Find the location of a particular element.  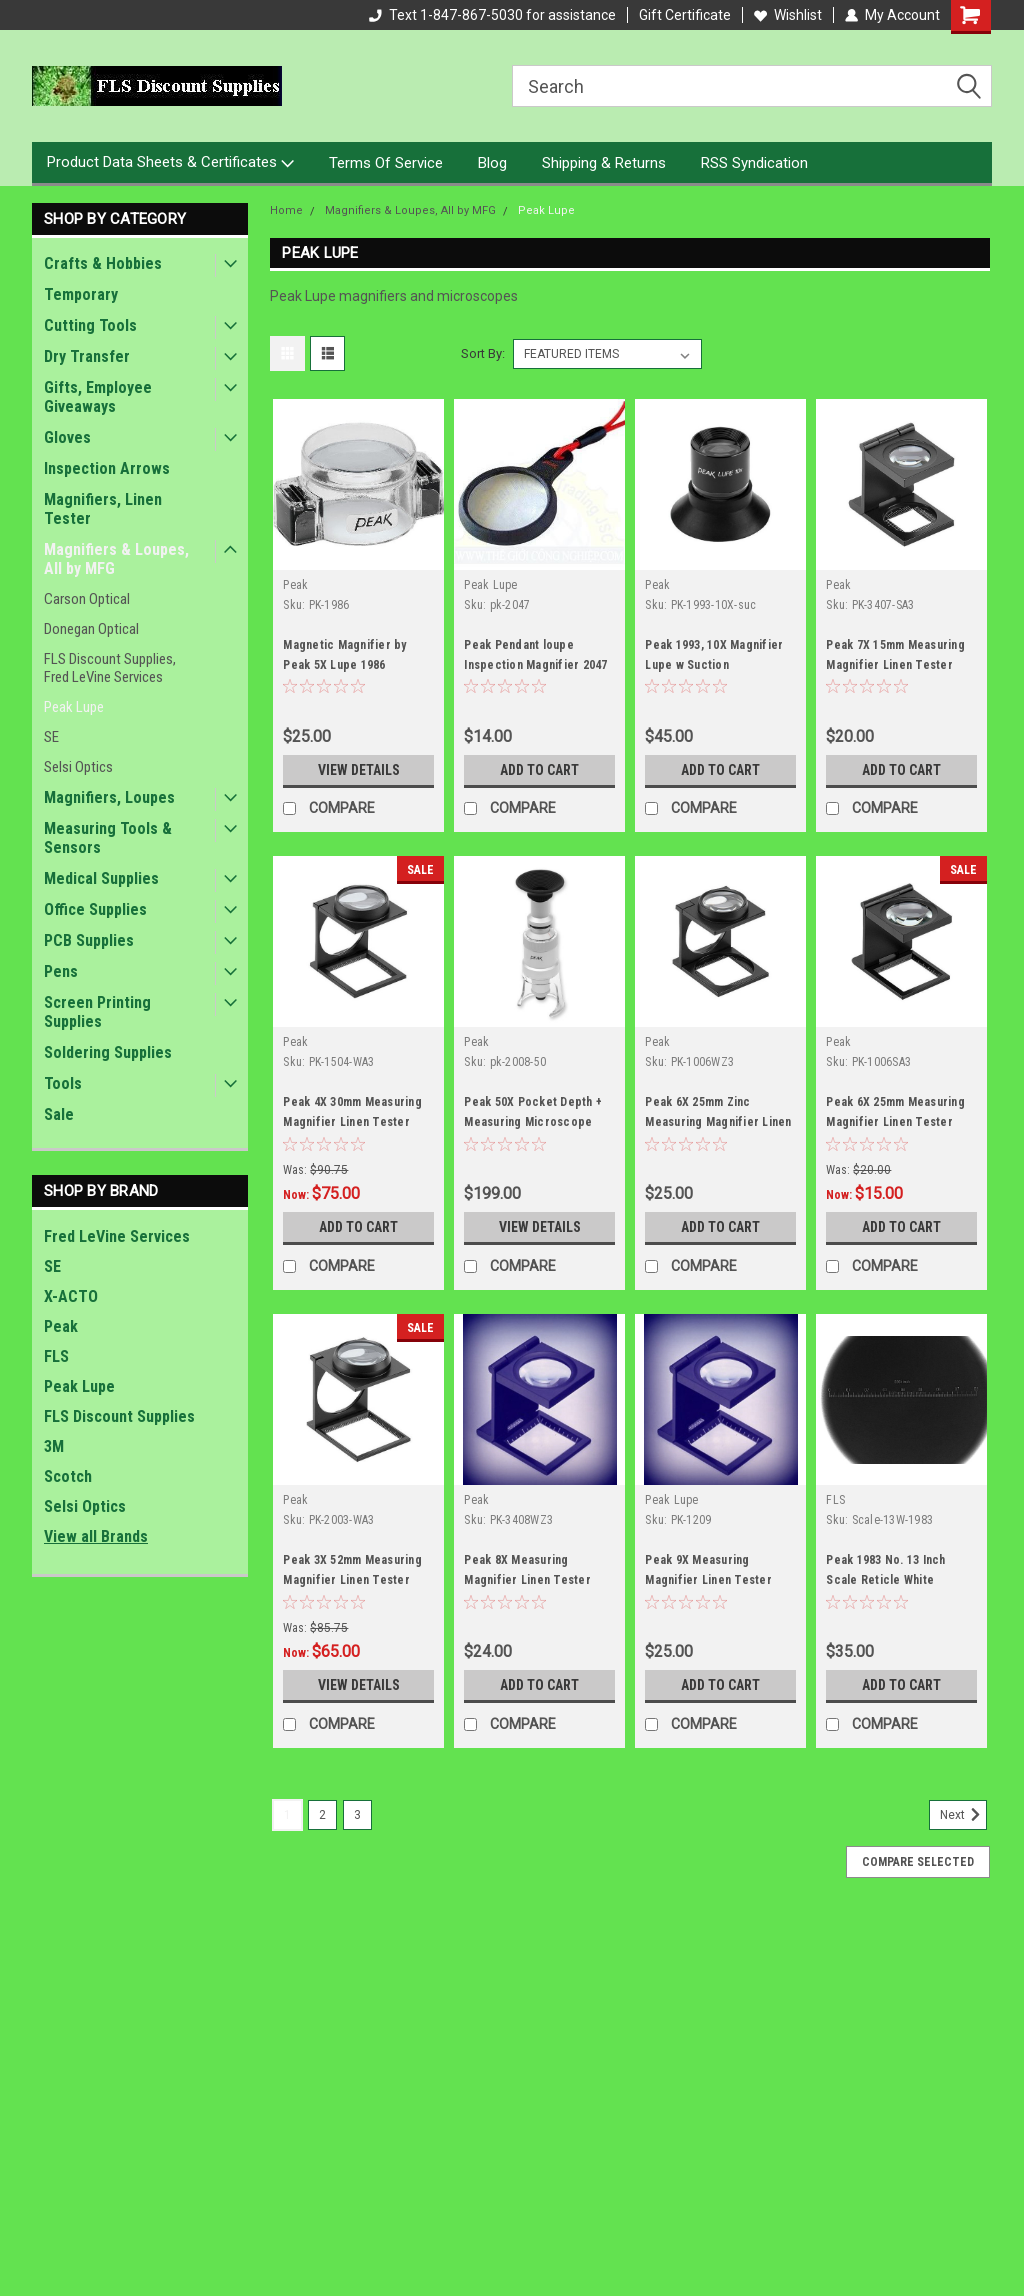

Magnifiers, Loupes is located at coordinates (109, 797).